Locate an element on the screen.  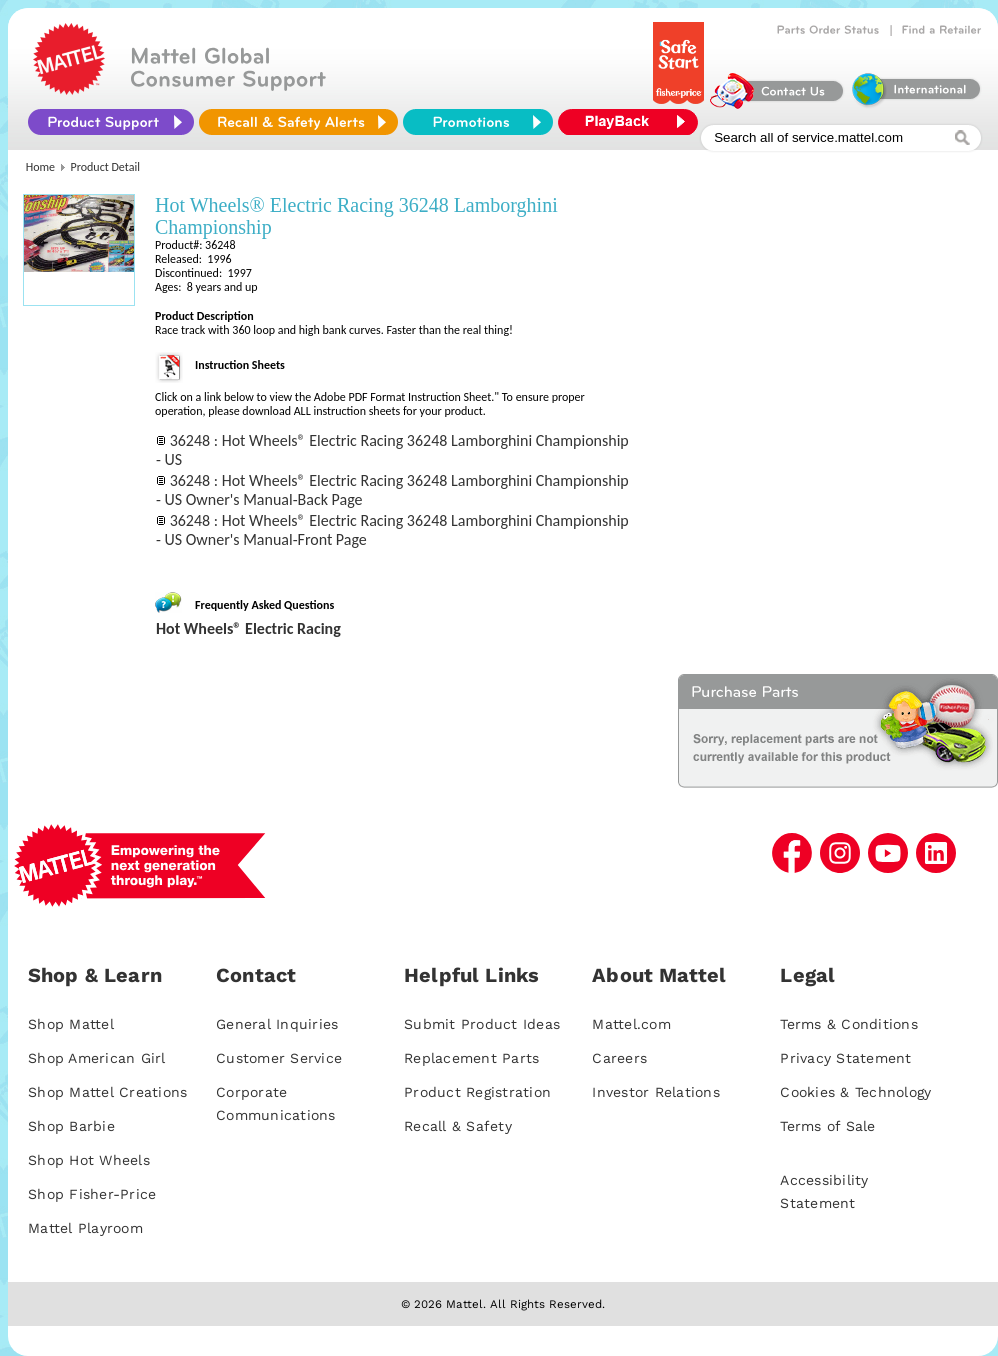
Customer Service is located at coordinates (279, 1058).